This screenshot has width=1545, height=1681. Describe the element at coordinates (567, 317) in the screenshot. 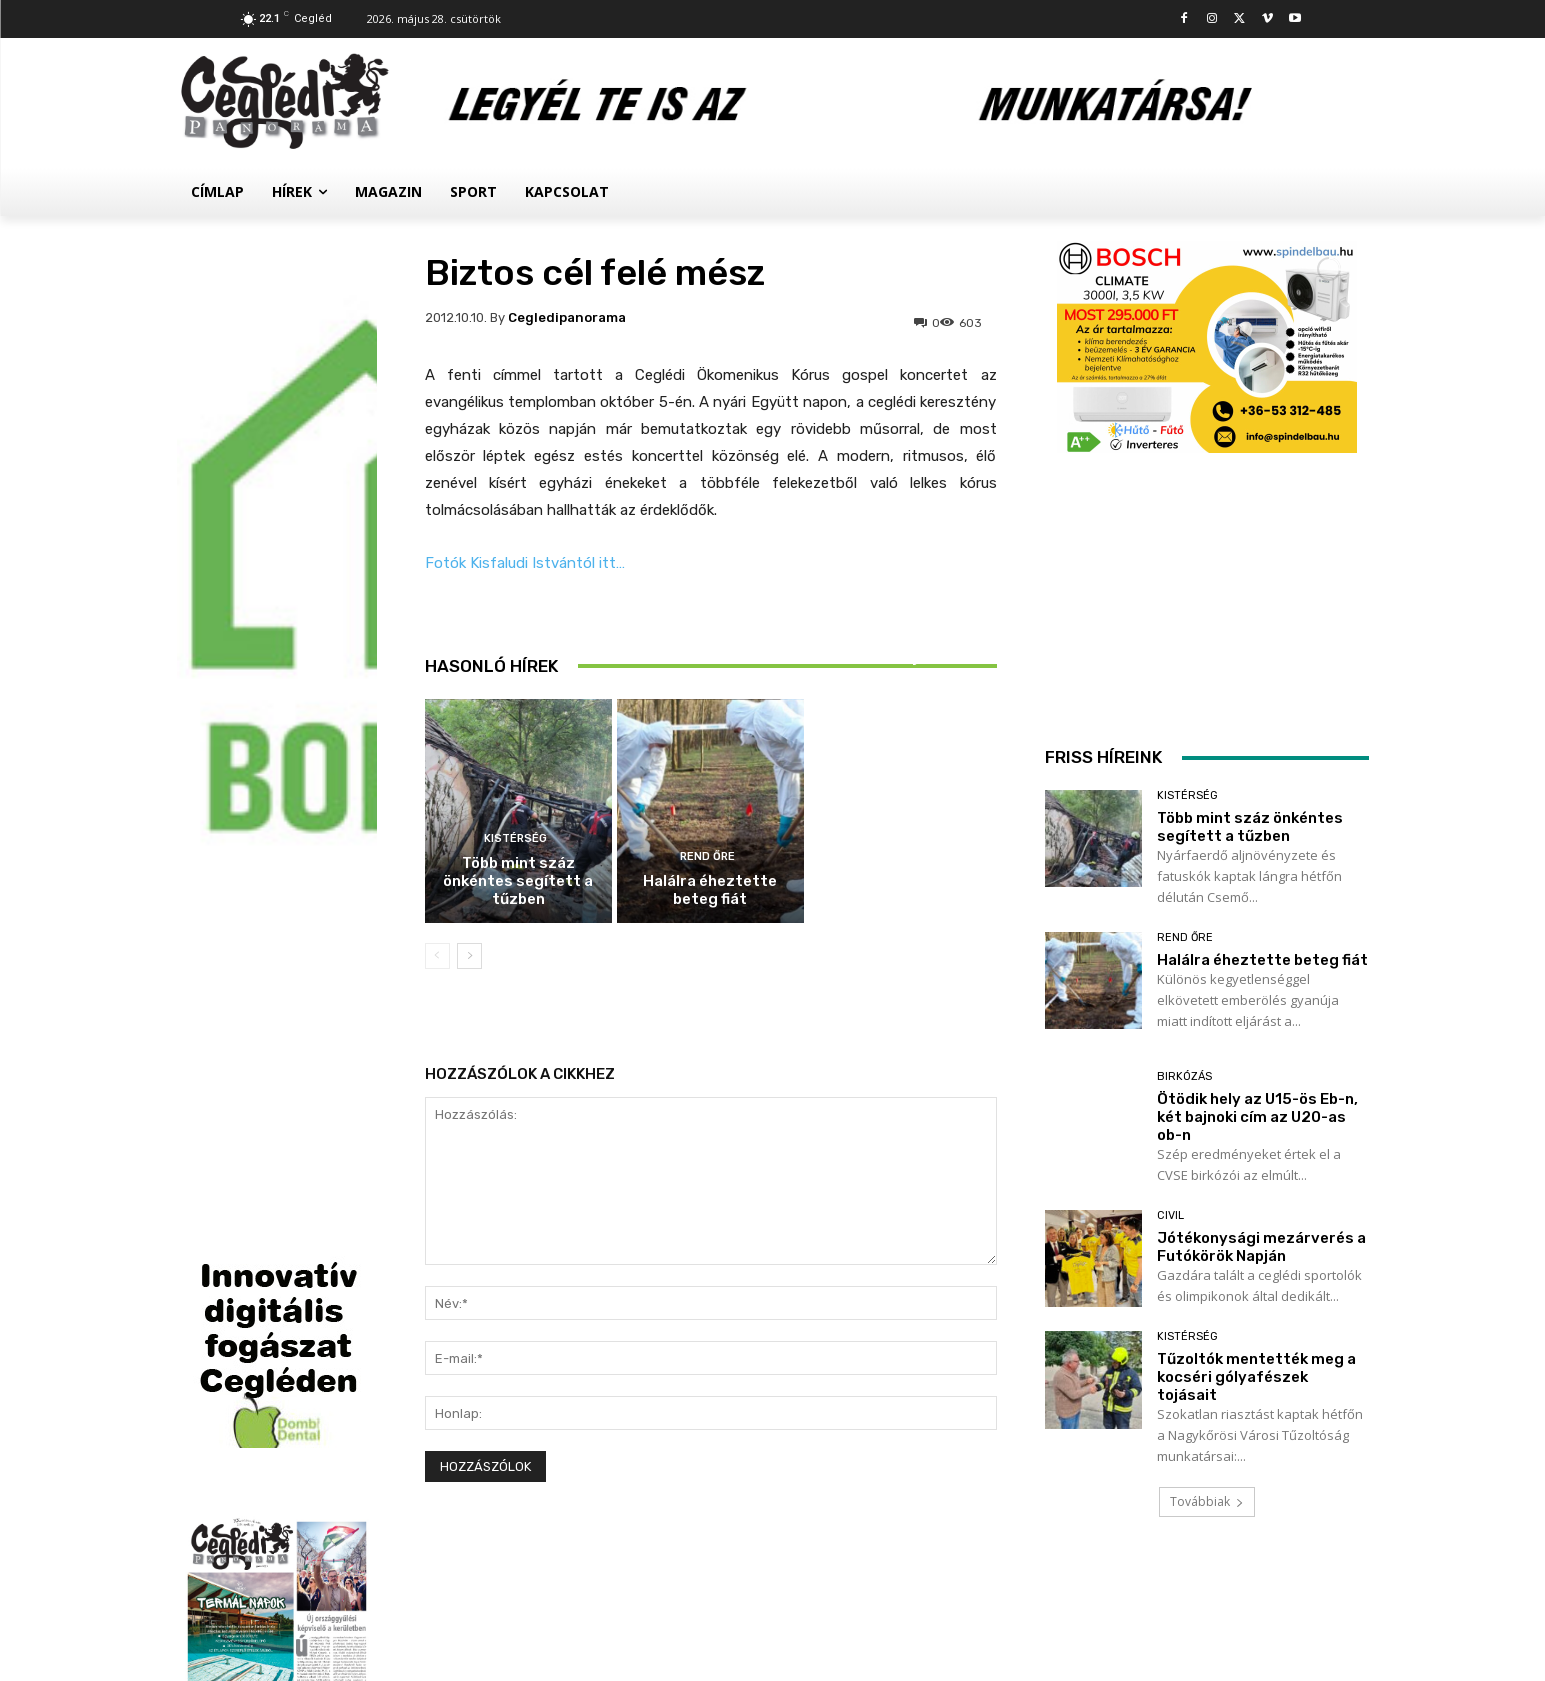

I see `cegledipanorama` at that location.